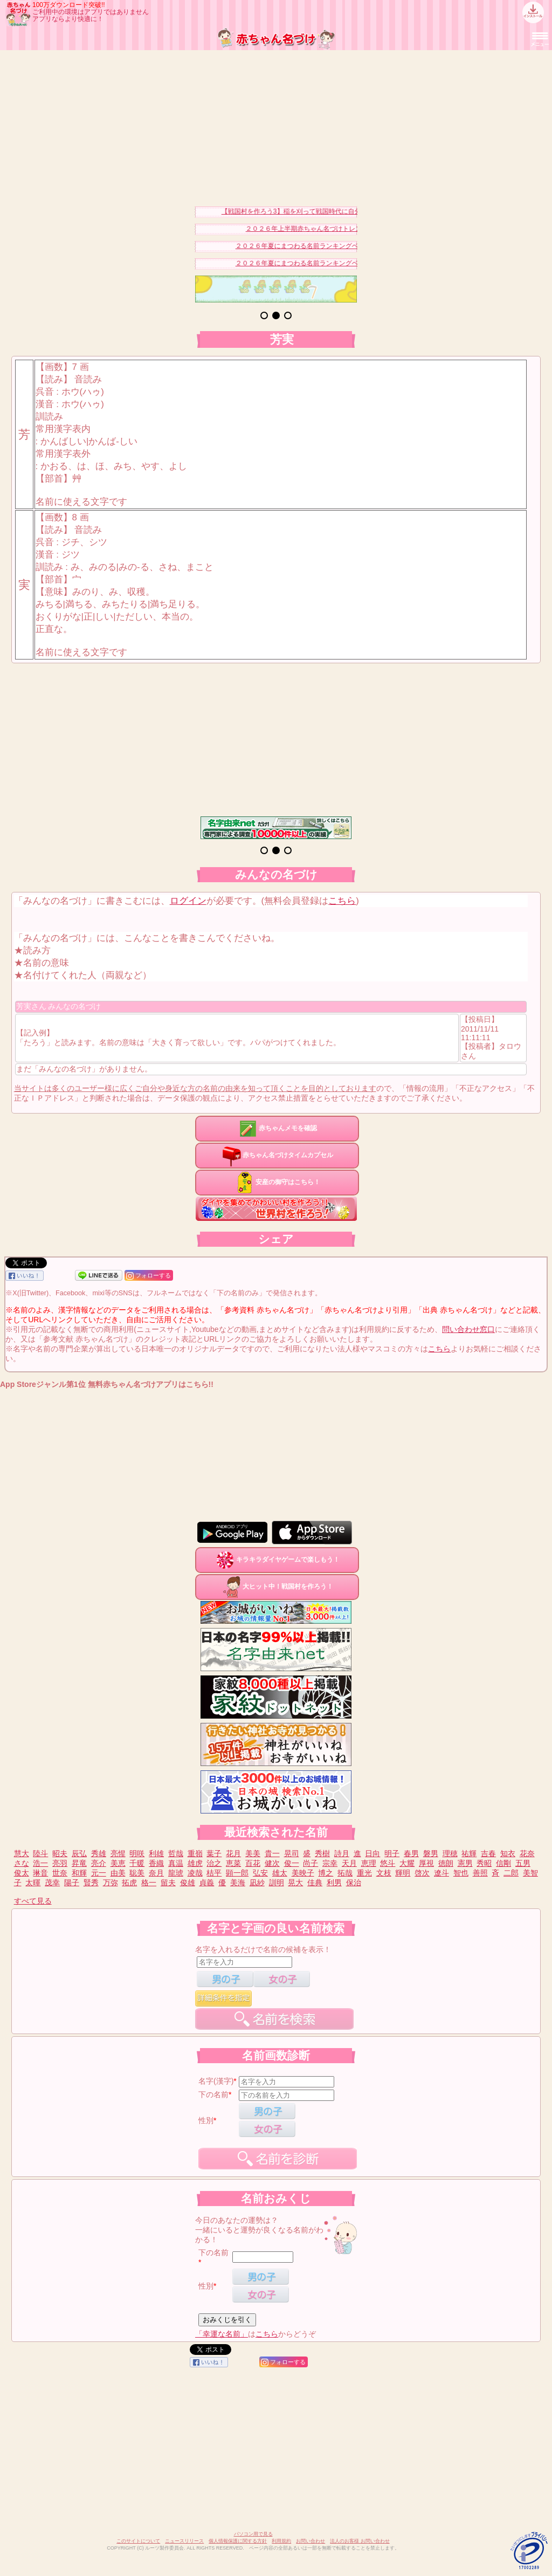 This screenshot has height=2576, width=552. What do you see at coordinates (168, 1882) in the screenshot?
I see `留夫` at bounding box center [168, 1882].